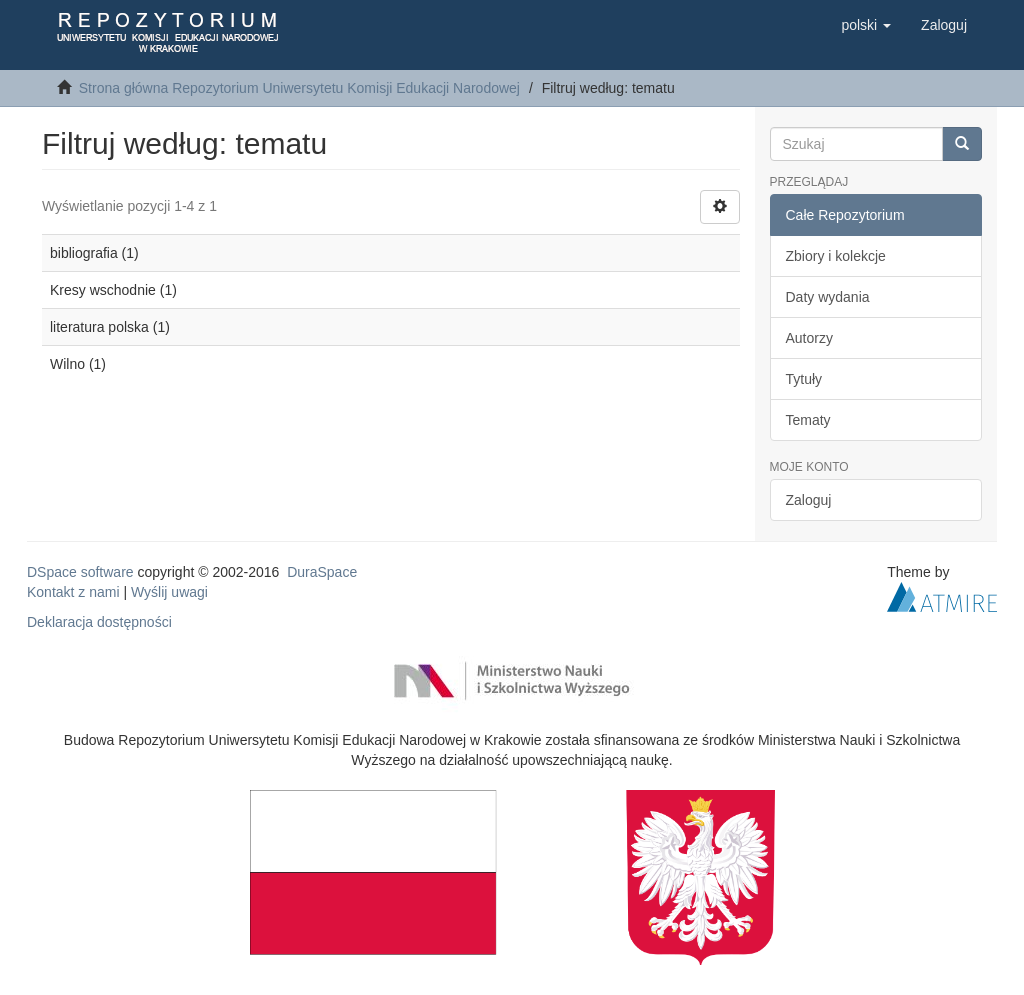  Describe the element at coordinates (804, 379) in the screenshot. I see `Tytuły` at that location.